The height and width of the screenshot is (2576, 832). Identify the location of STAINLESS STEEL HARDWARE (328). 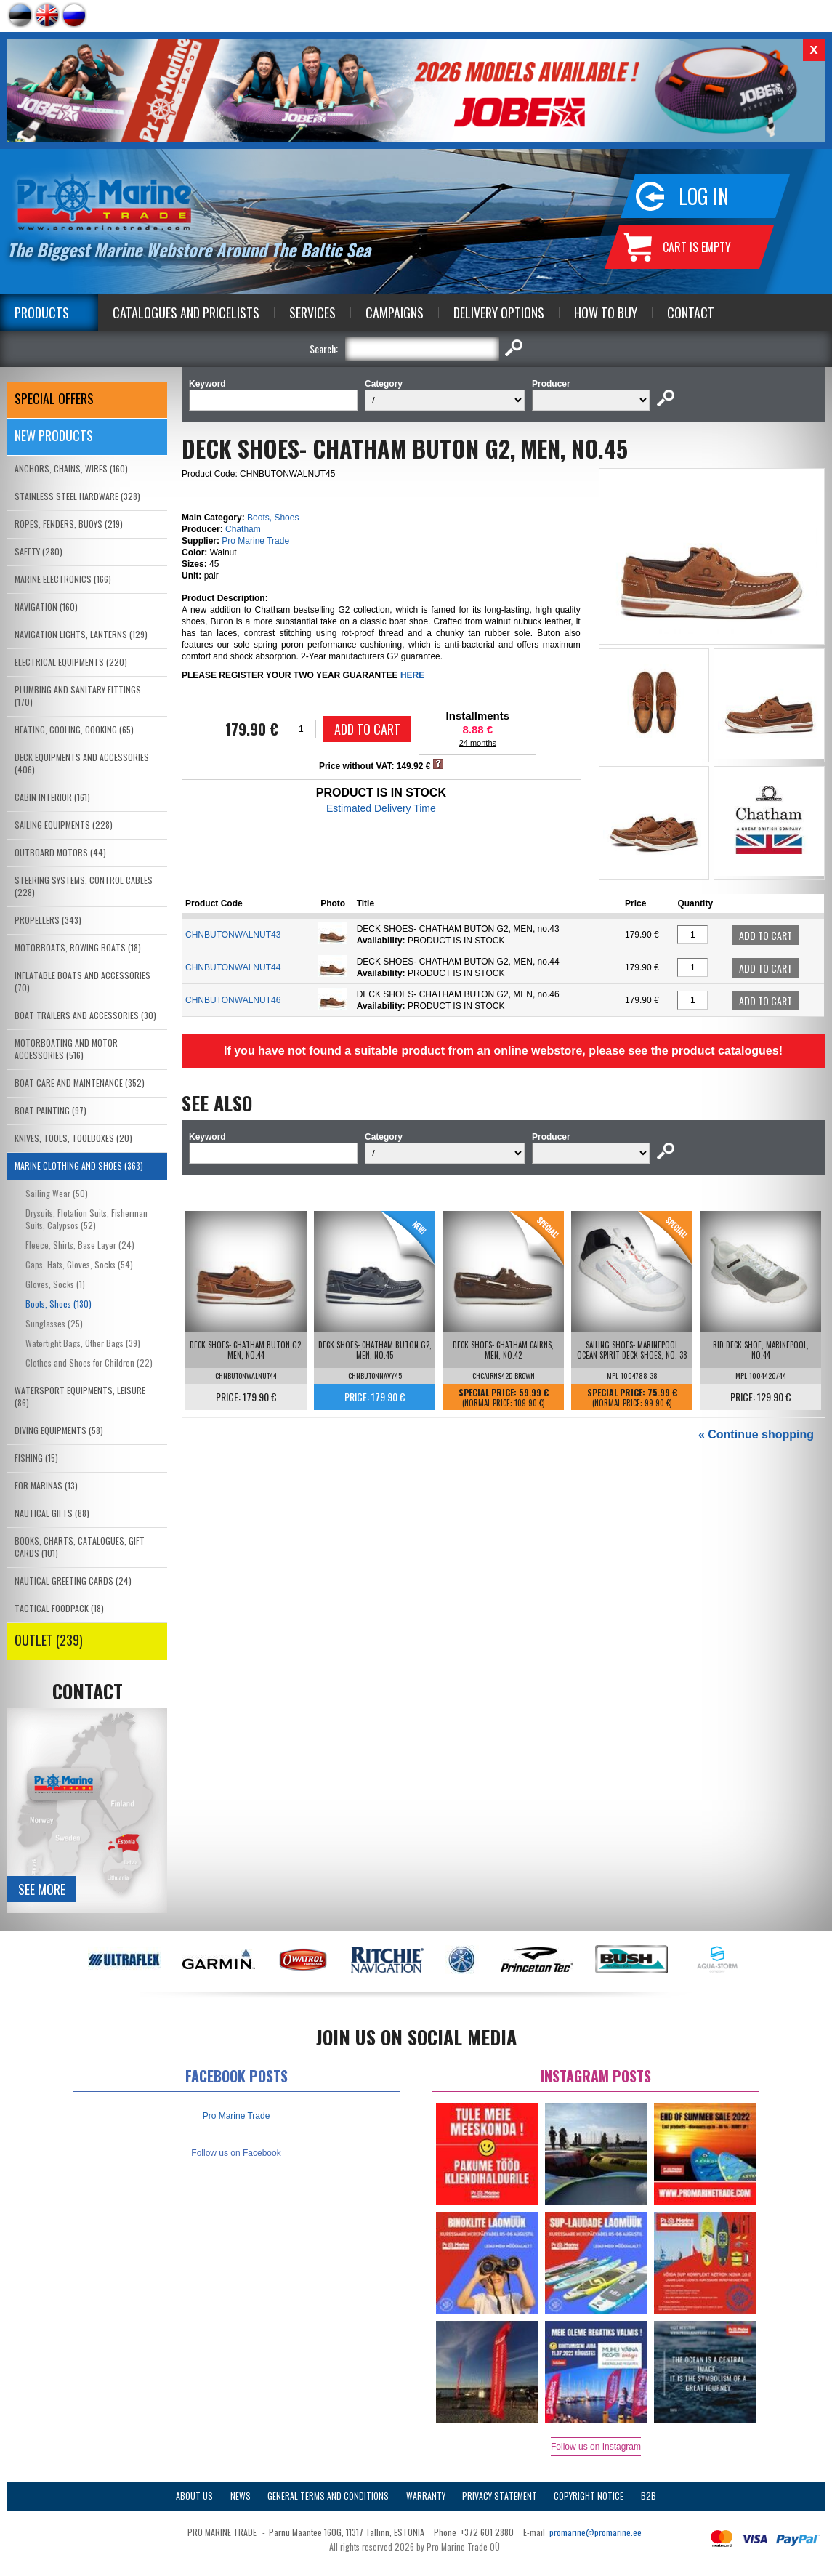
(77, 496).